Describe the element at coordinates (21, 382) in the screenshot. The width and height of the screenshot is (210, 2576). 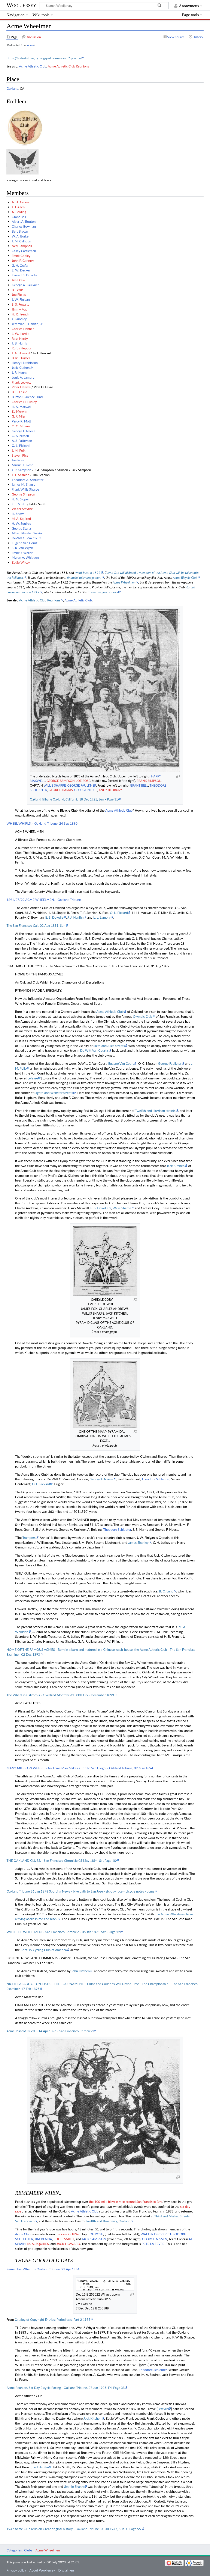
I see `Frank Leavett` at that location.